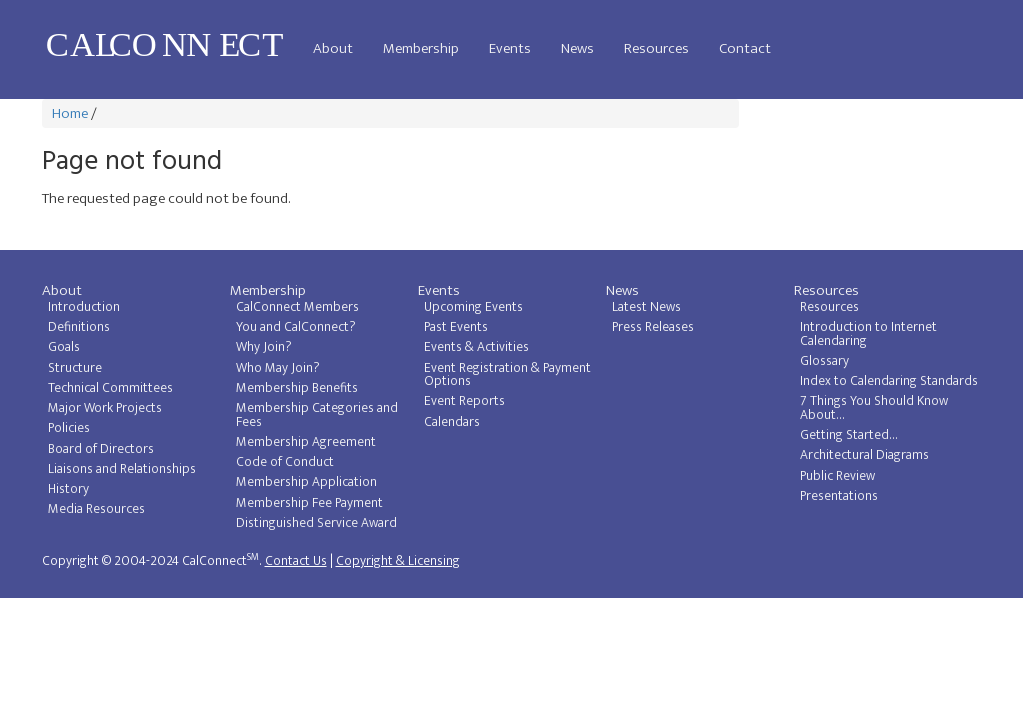 The image size is (1023, 720). Describe the element at coordinates (68, 489) in the screenshot. I see `History` at that location.